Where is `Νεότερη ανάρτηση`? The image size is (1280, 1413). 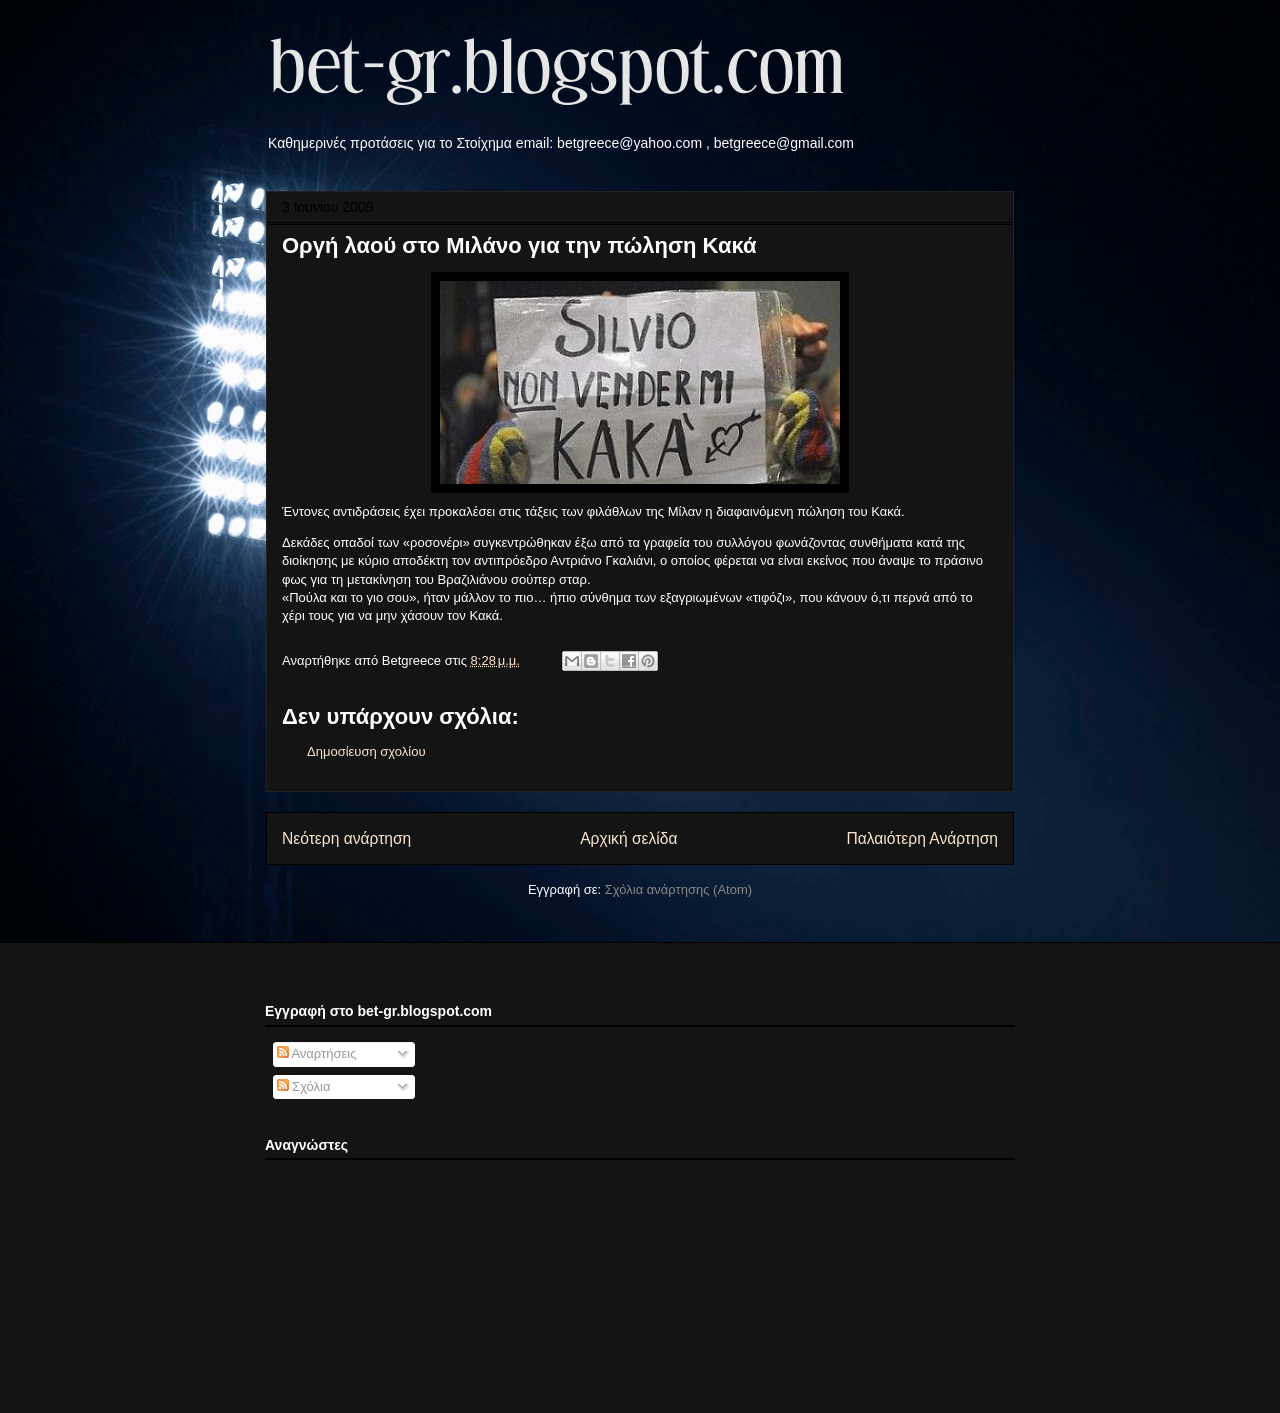 Νεότερη ανάρτηση is located at coordinates (346, 838).